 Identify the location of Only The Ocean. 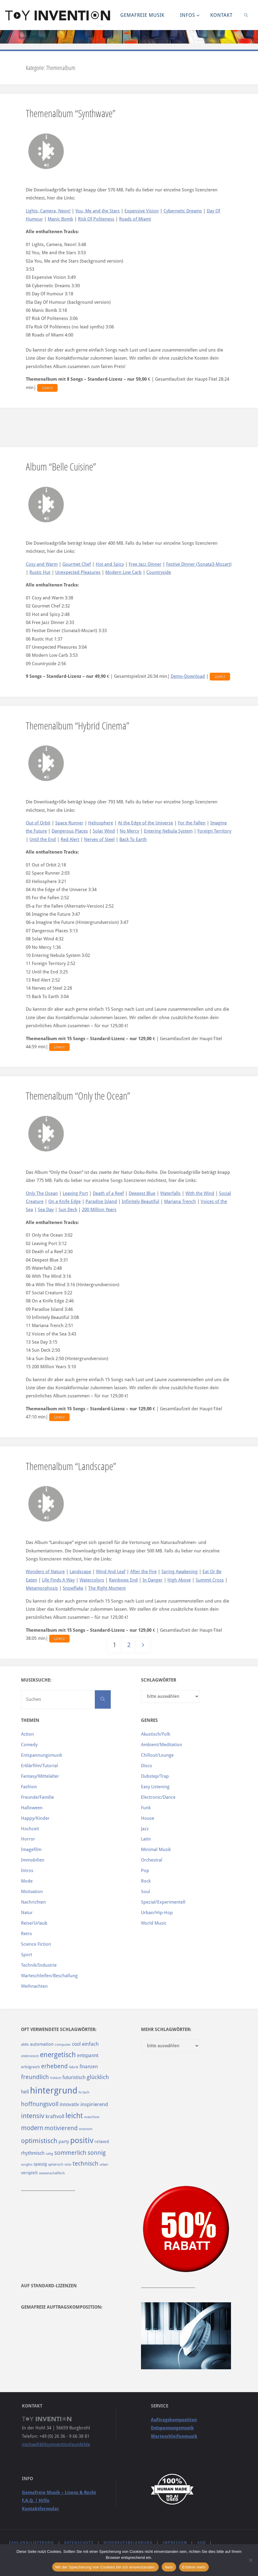
(42, 1193).